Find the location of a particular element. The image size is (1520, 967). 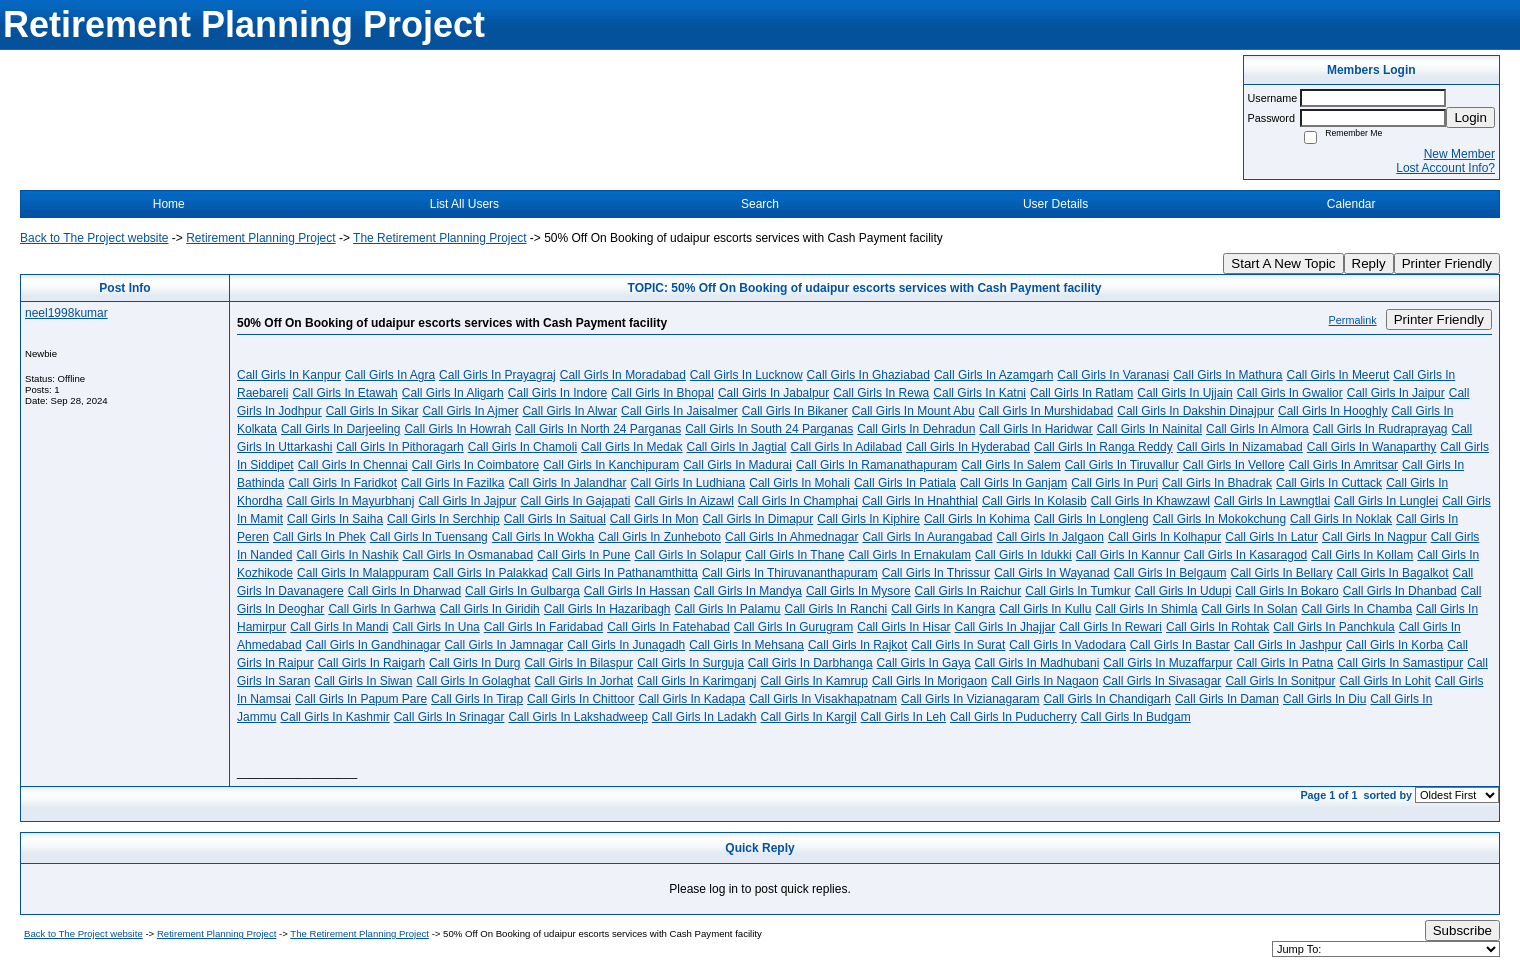

User Details is located at coordinates (1055, 204).